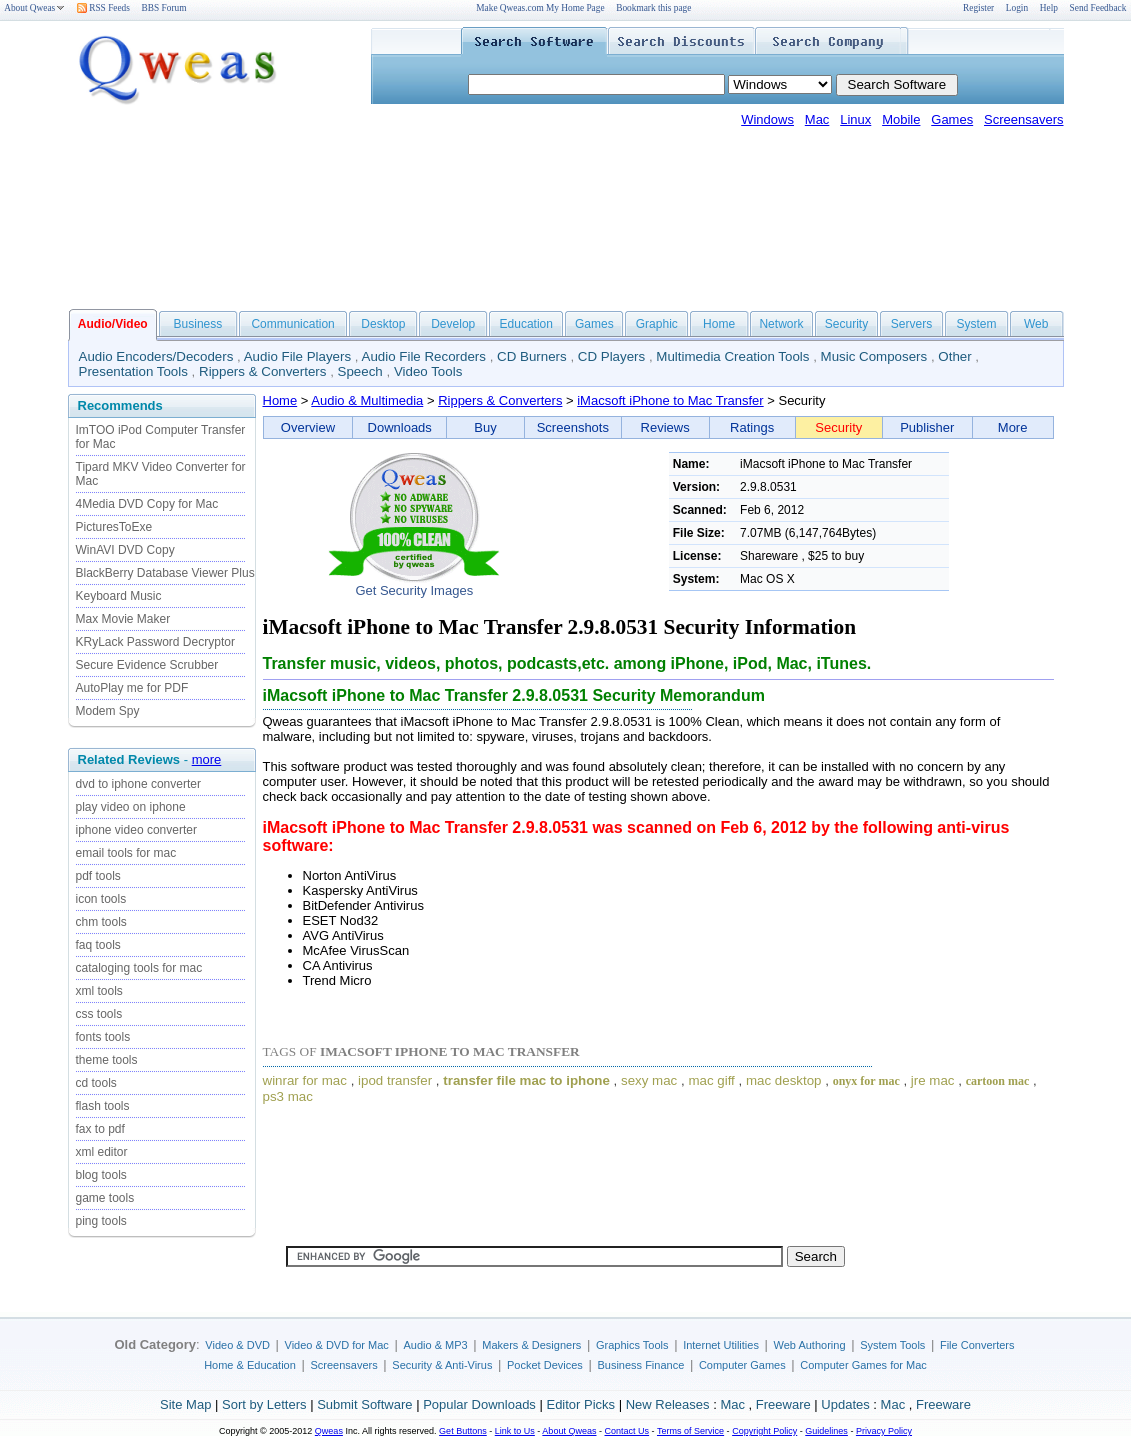  I want to click on Mobile, so click(901, 119).